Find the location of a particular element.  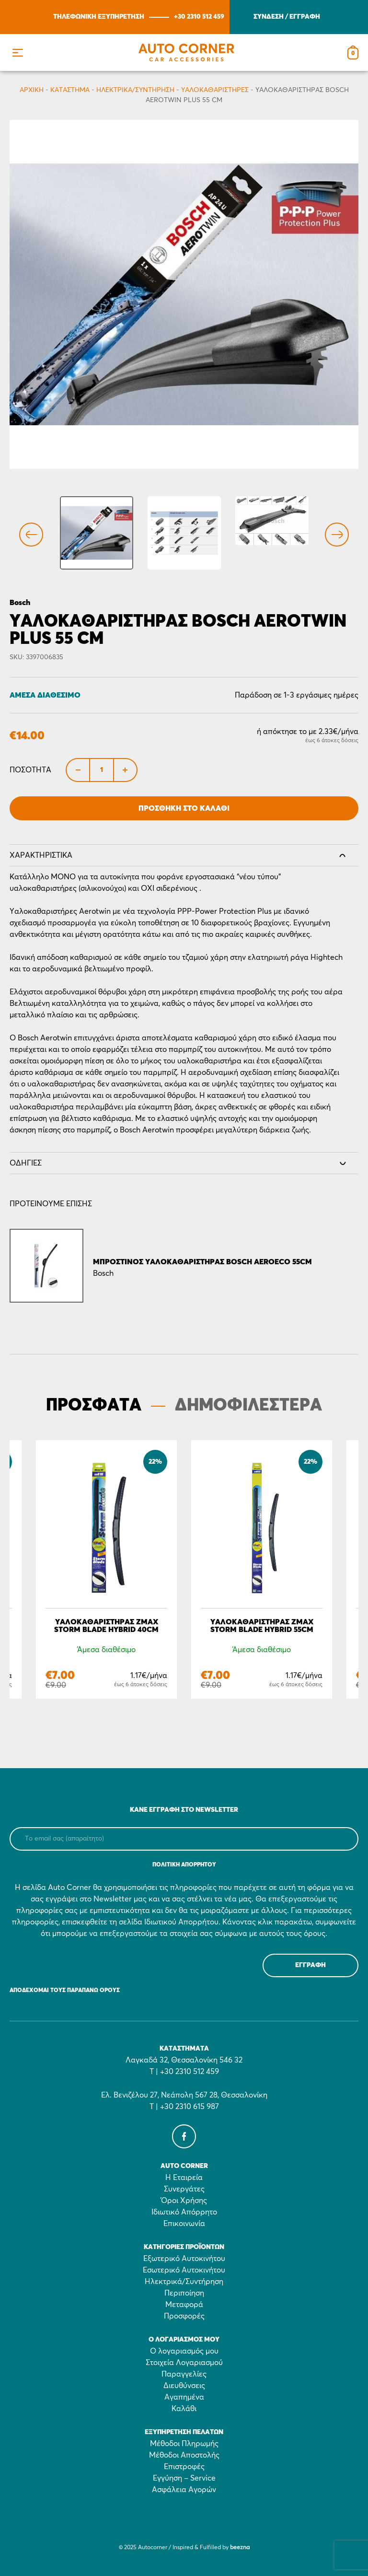

Αρχικη is located at coordinates (32, 90).